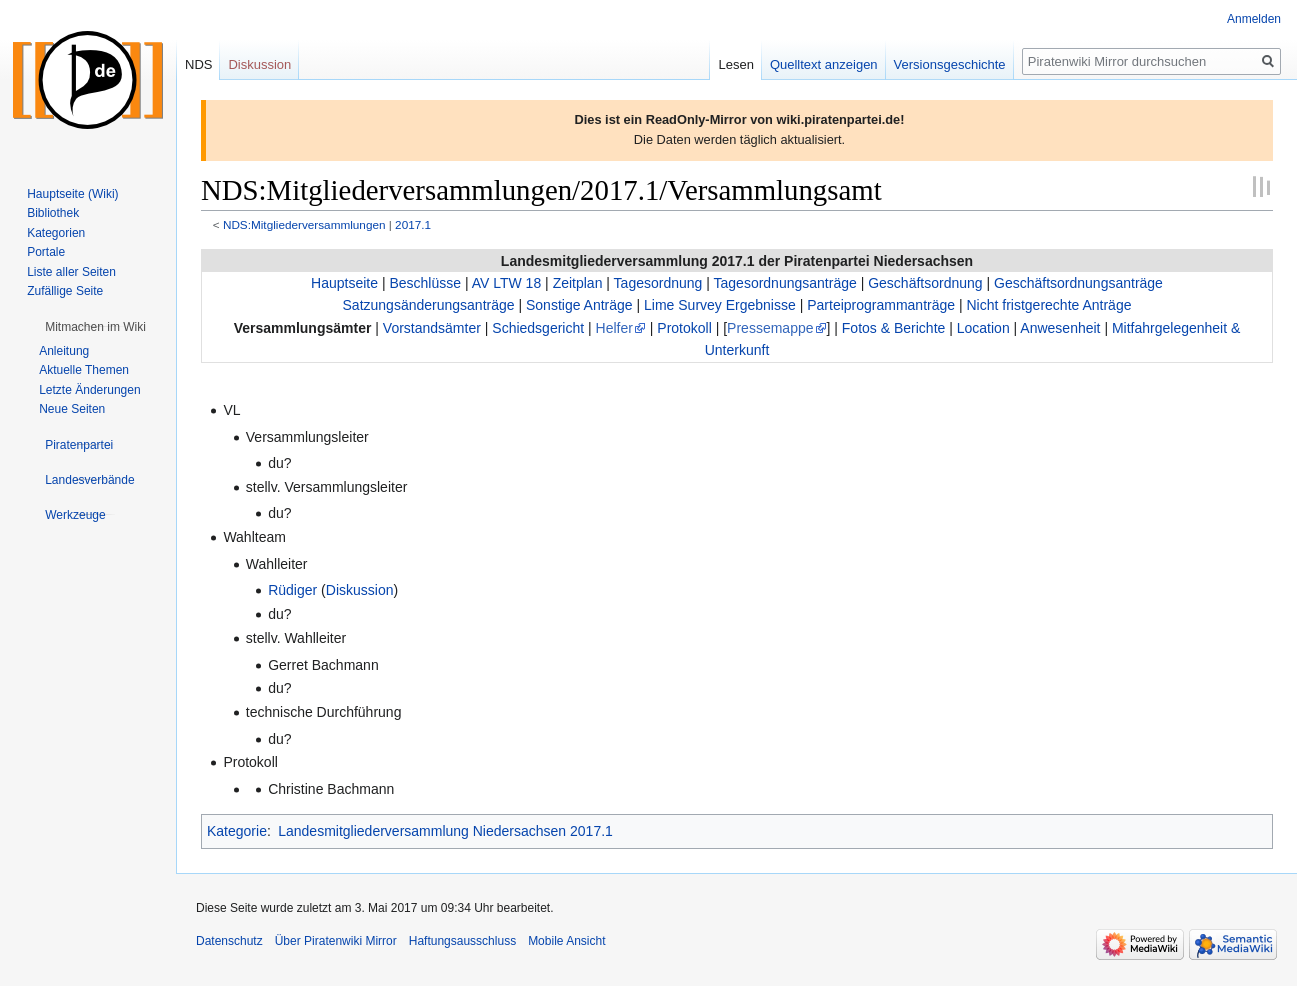 The width and height of the screenshot is (1297, 986). What do you see at coordinates (71, 272) in the screenshot?
I see `Liste aller Seiten` at bounding box center [71, 272].